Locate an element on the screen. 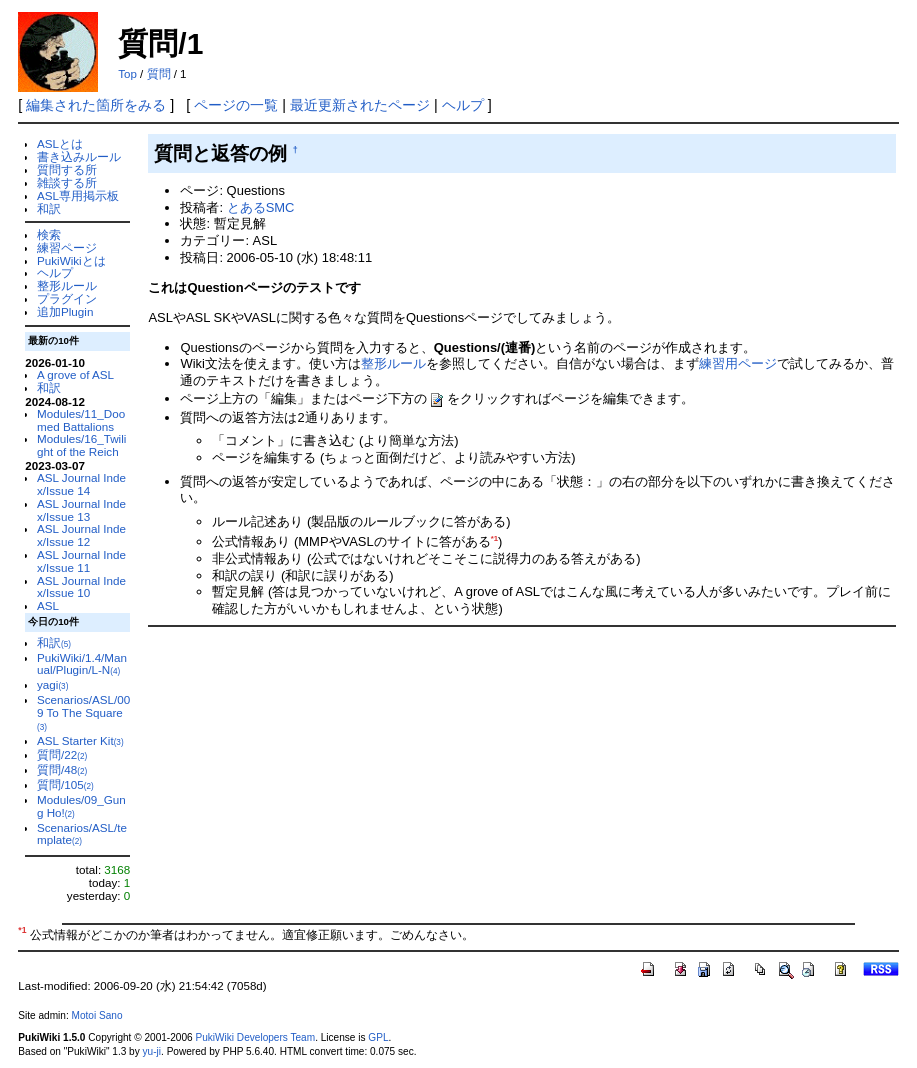  yagi is located at coordinates (52, 684).